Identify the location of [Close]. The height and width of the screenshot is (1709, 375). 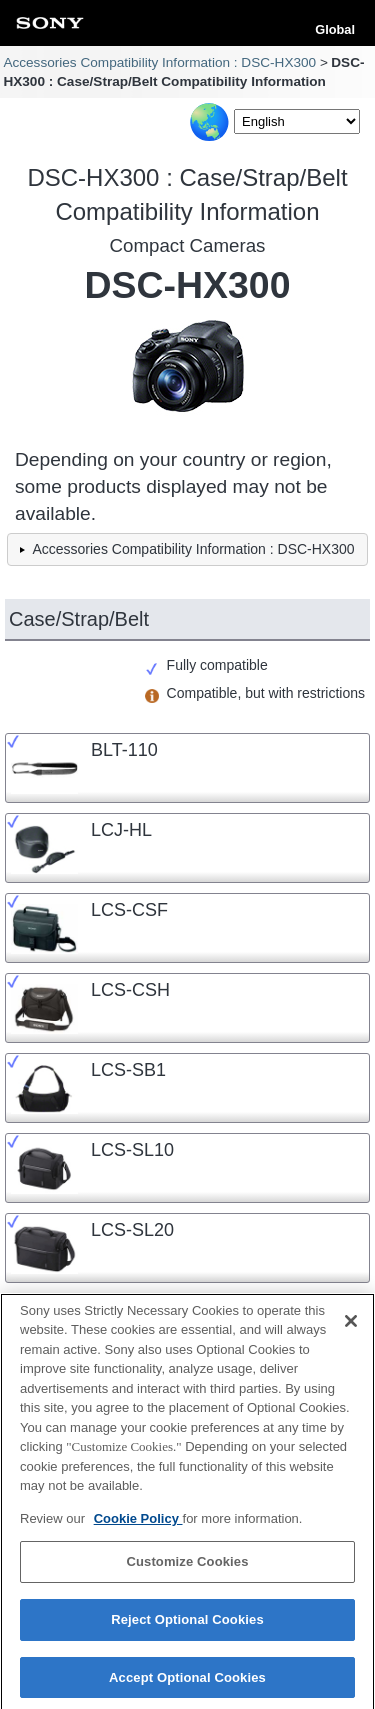
(351, 1327).